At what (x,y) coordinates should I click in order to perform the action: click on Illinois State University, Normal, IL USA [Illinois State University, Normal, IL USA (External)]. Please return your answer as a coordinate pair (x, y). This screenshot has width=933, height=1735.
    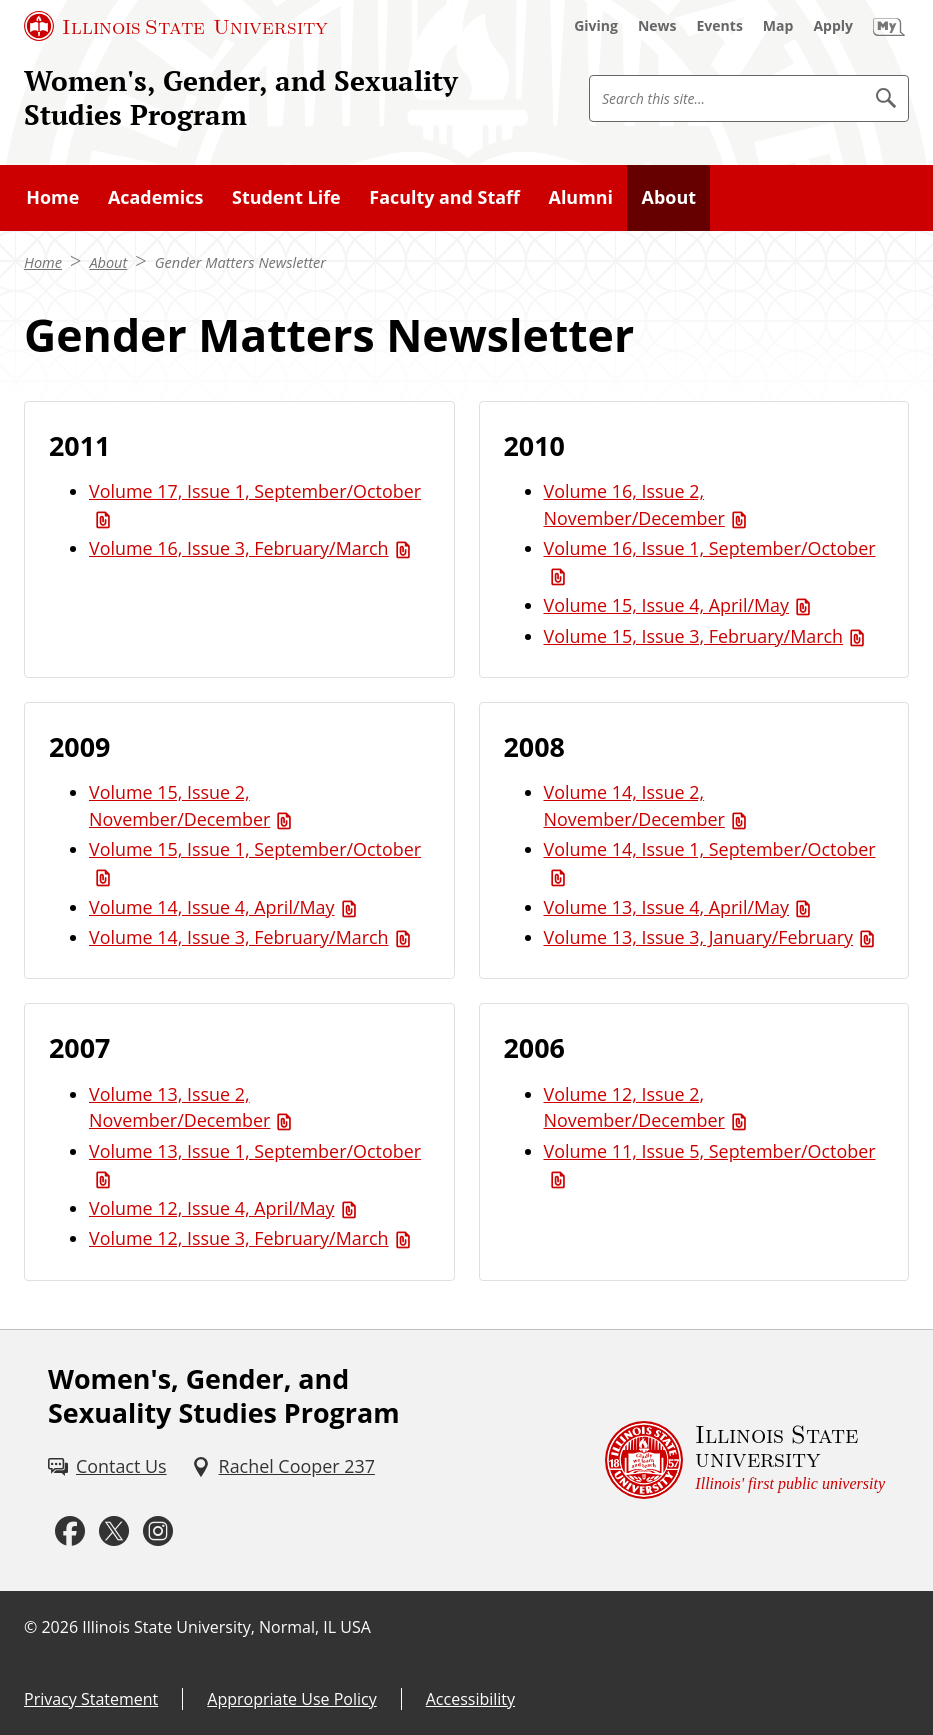
    Looking at the image, I should click on (226, 1627).